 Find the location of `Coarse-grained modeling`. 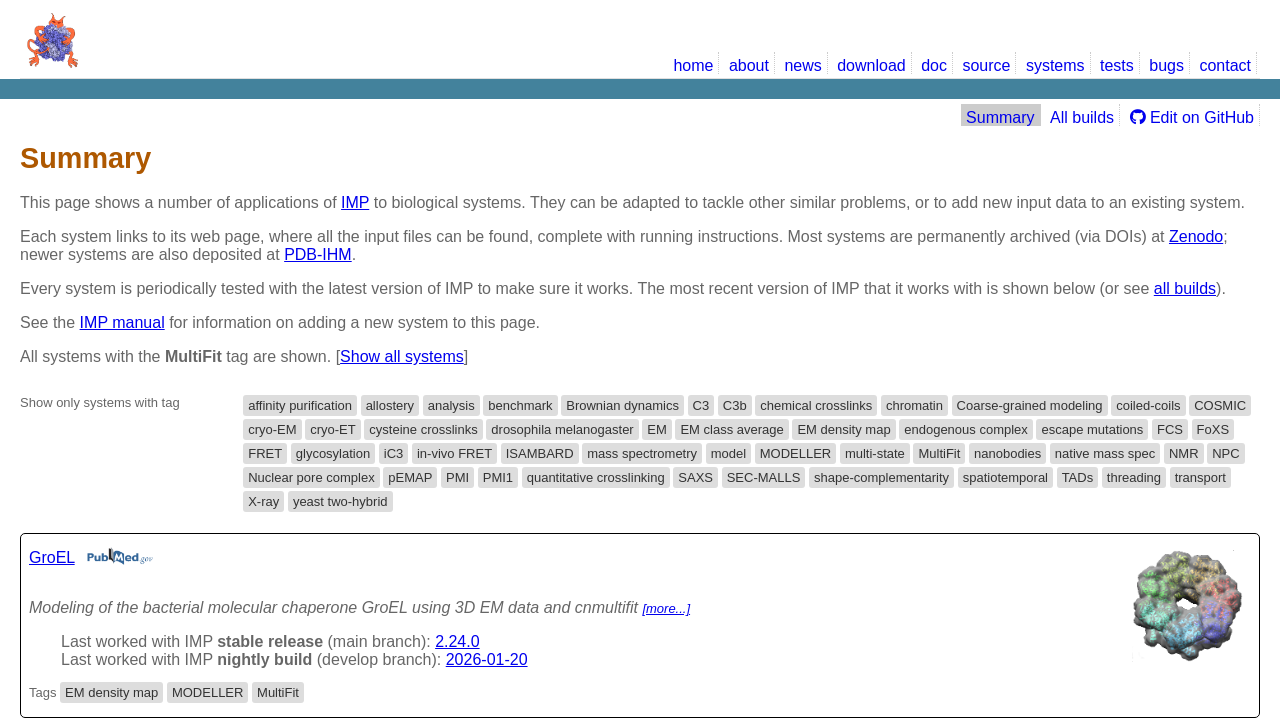

Coarse-grained modeling is located at coordinates (1030, 405).